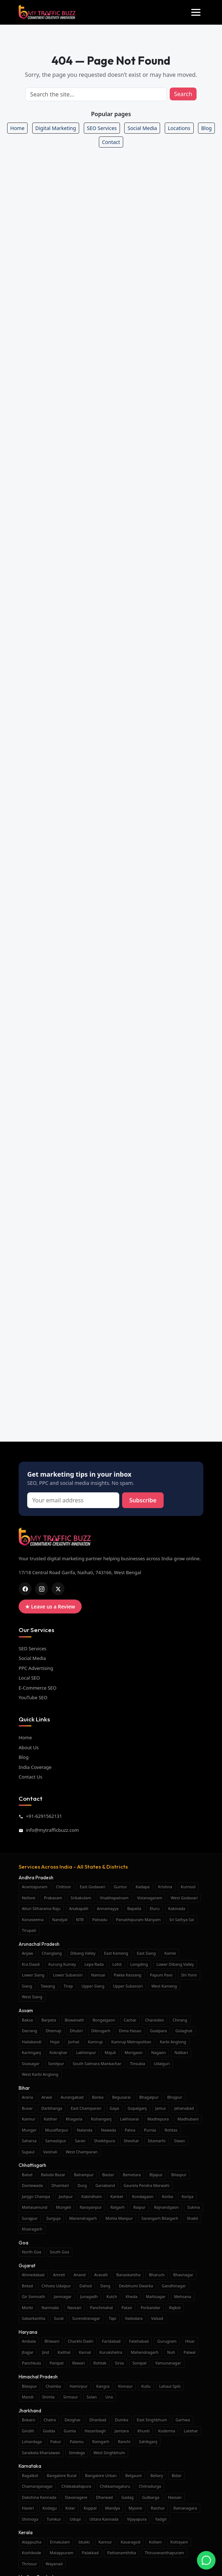 Image resolution: width=222 pixels, height=2576 pixels. I want to click on Karnataka, so click(30, 2466).